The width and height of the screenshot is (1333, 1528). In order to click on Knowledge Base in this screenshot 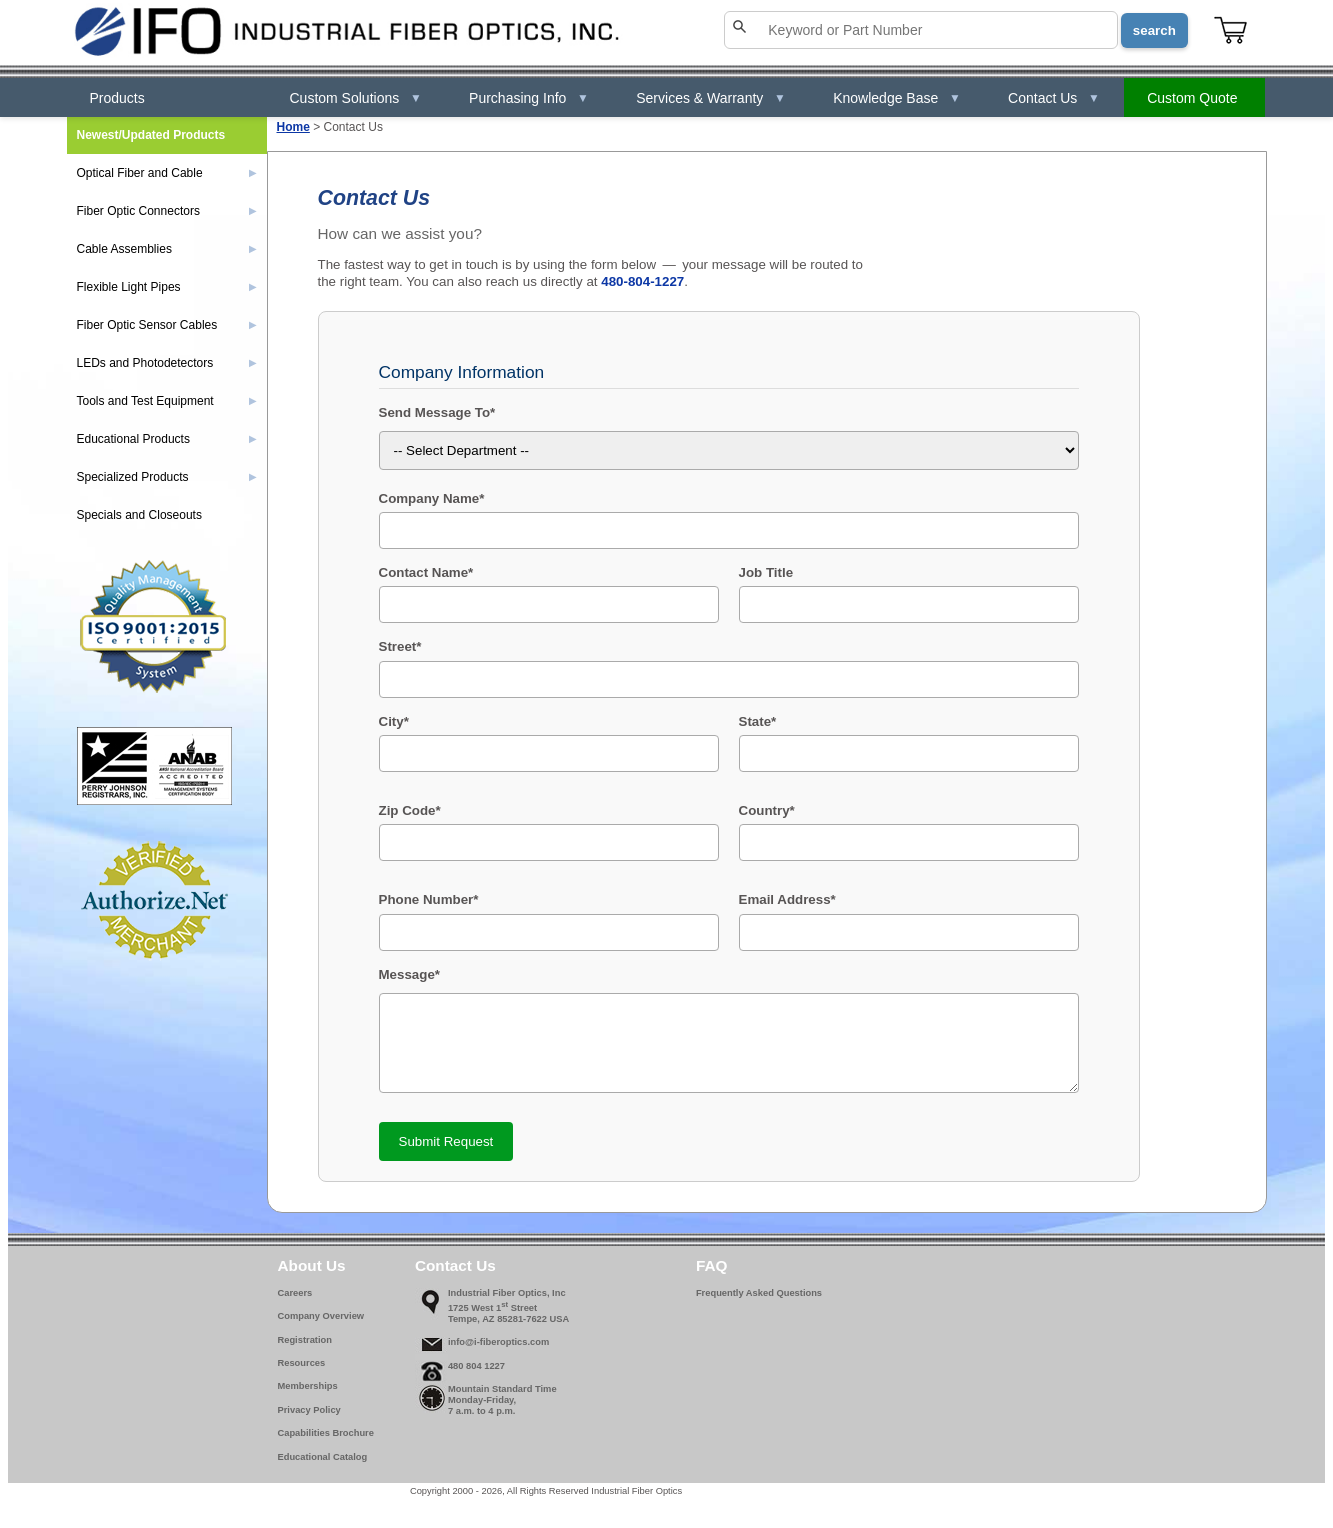, I will do `click(897, 98)`.